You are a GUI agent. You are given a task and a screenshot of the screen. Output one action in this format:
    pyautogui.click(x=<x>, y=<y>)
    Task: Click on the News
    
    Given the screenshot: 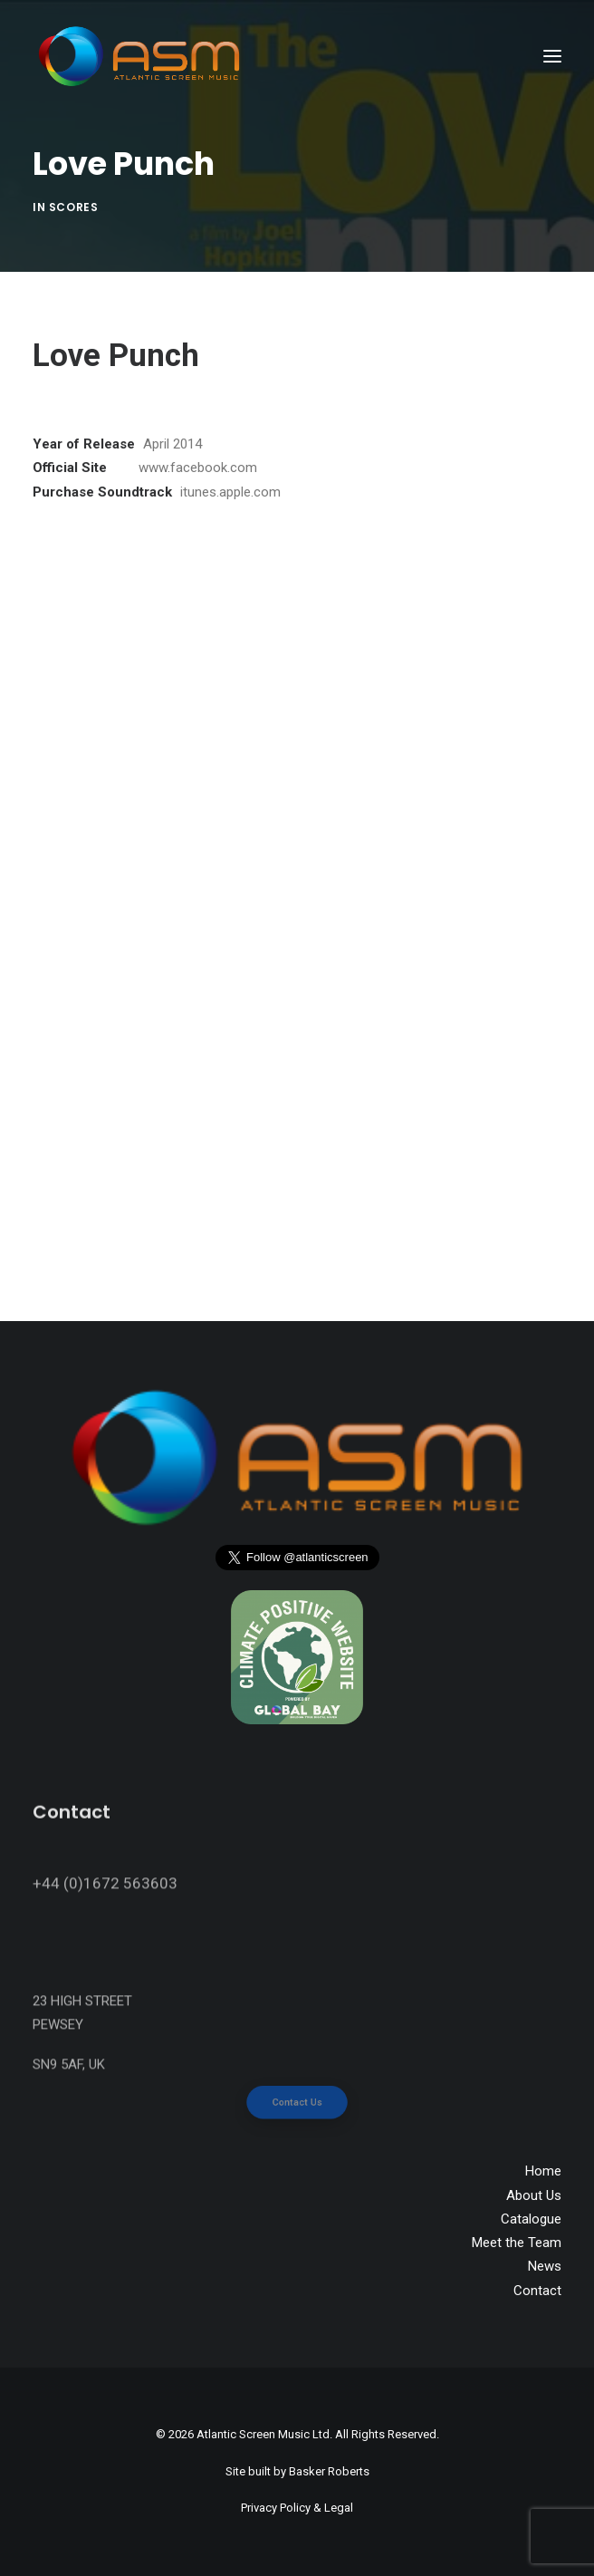 What is the action you would take?
    pyautogui.click(x=544, y=2266)
    